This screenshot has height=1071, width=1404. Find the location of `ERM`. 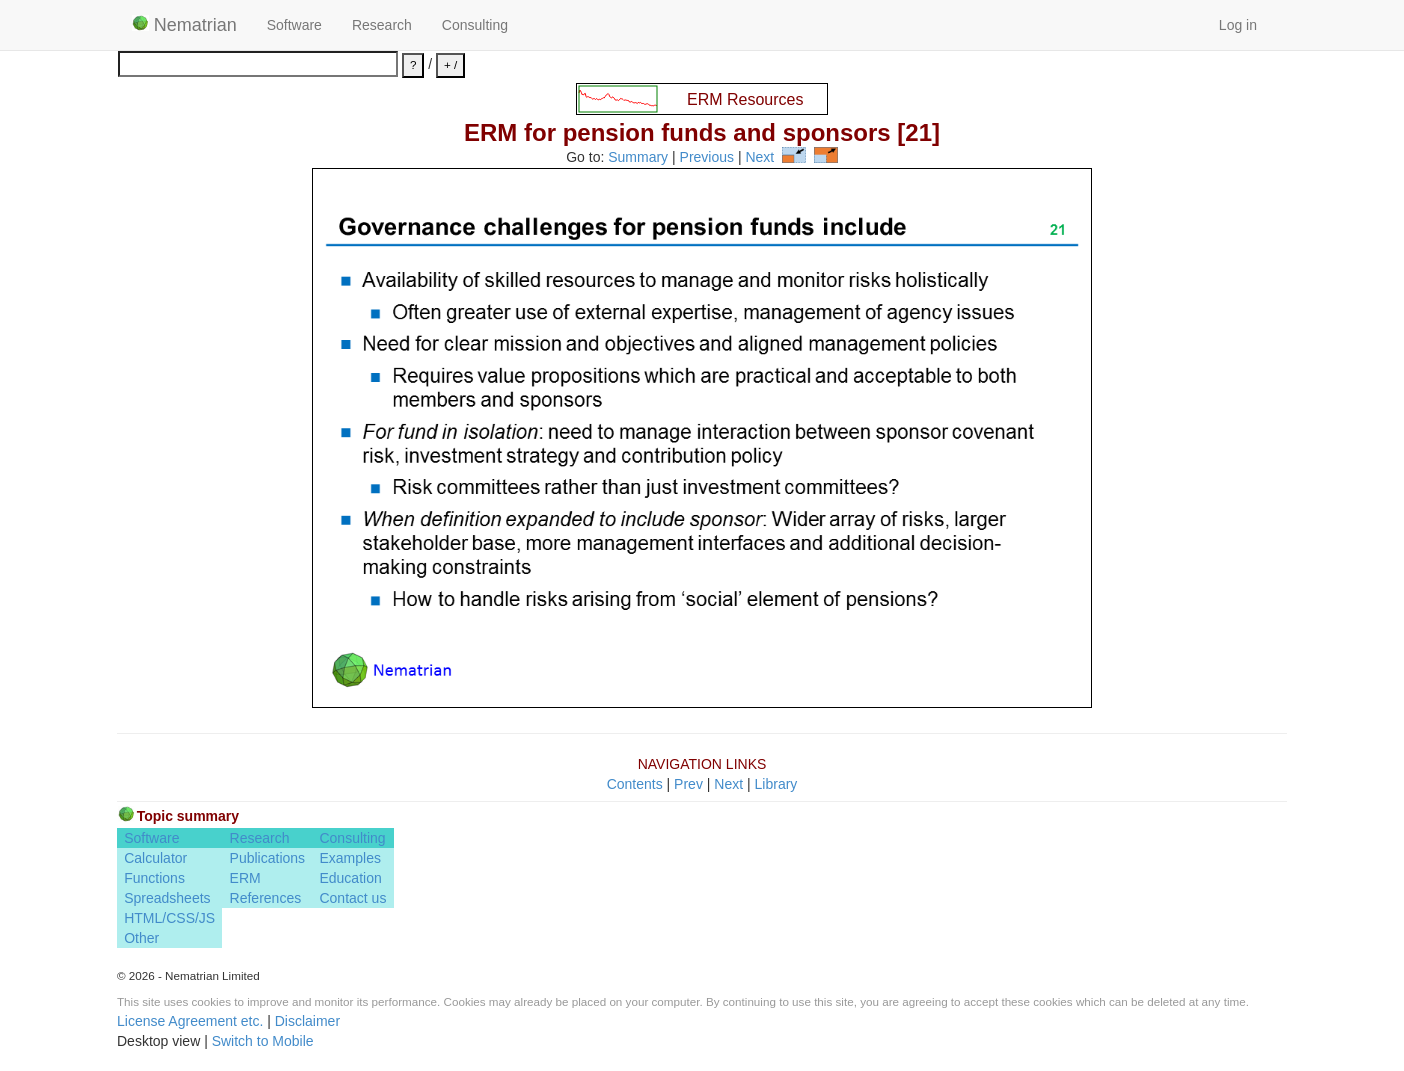

ERM is located at coordinates (245, 878).